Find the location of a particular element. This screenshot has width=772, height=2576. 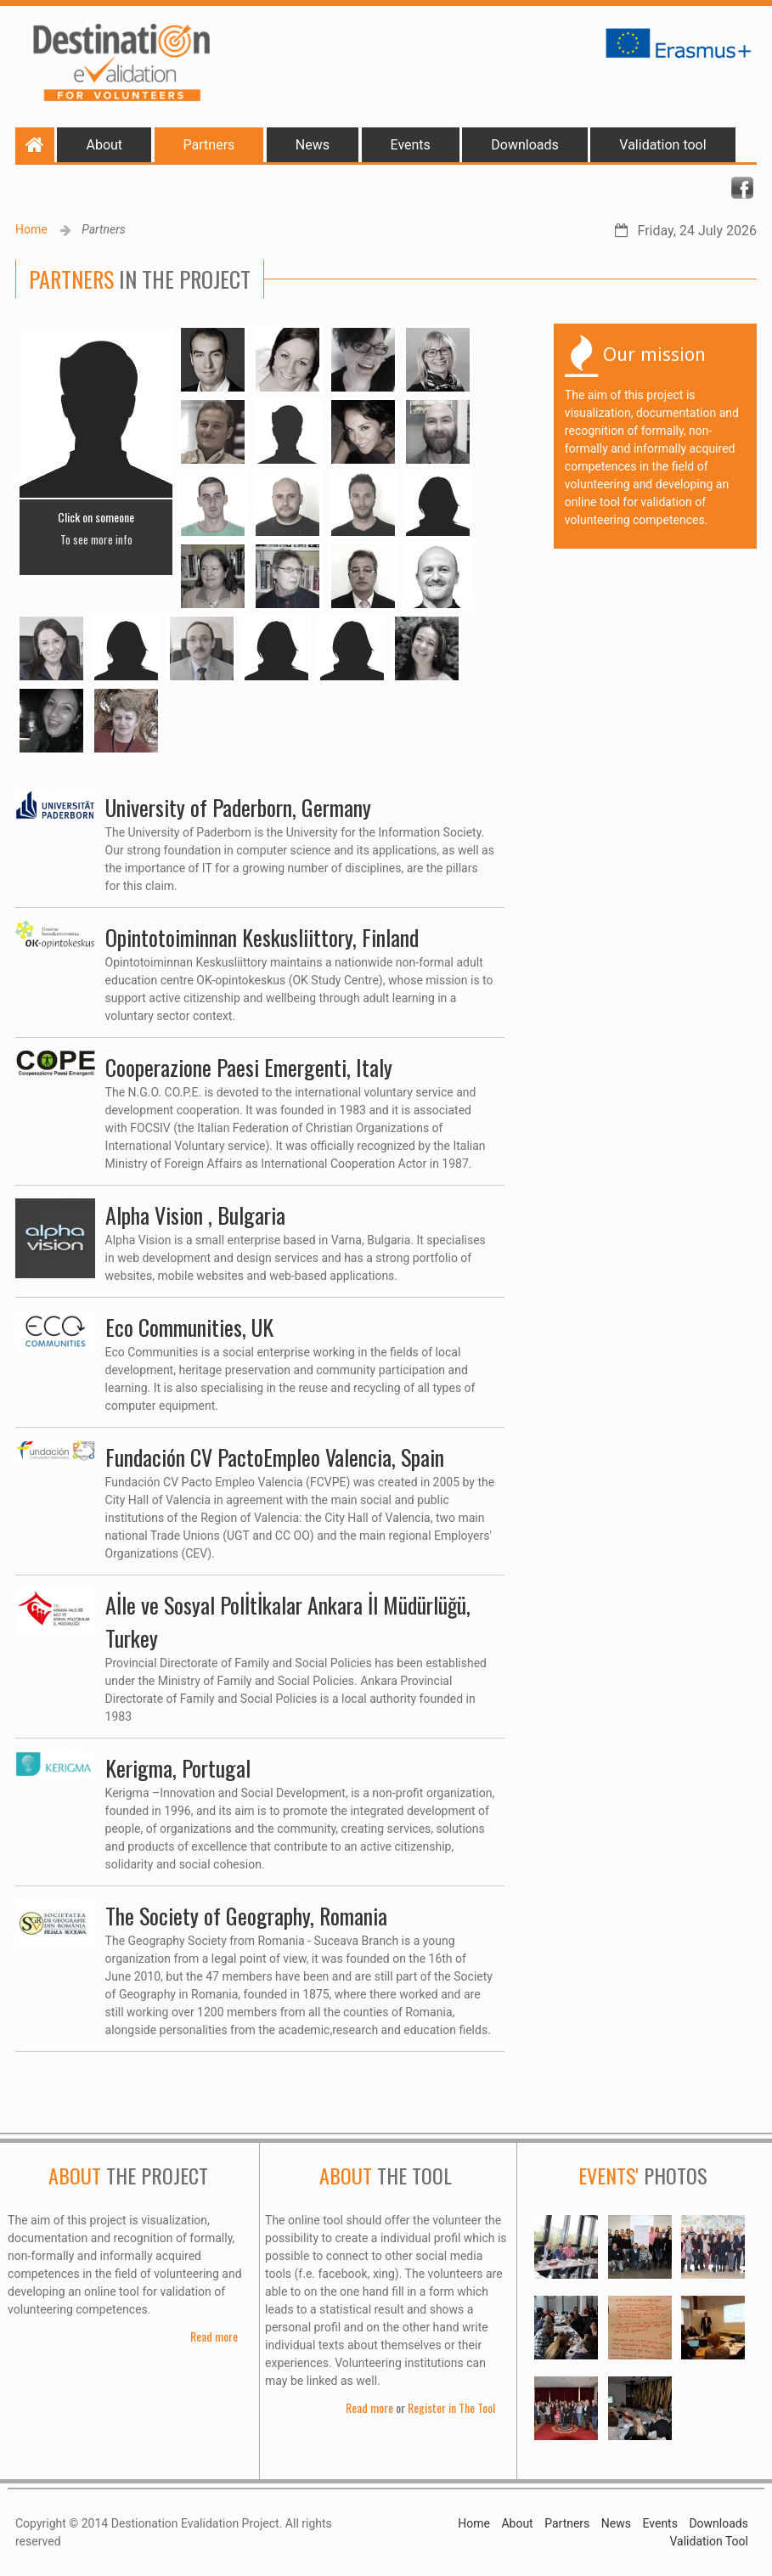

Alpha Vision , Bulgaria is located at coordinates (195, 1215).